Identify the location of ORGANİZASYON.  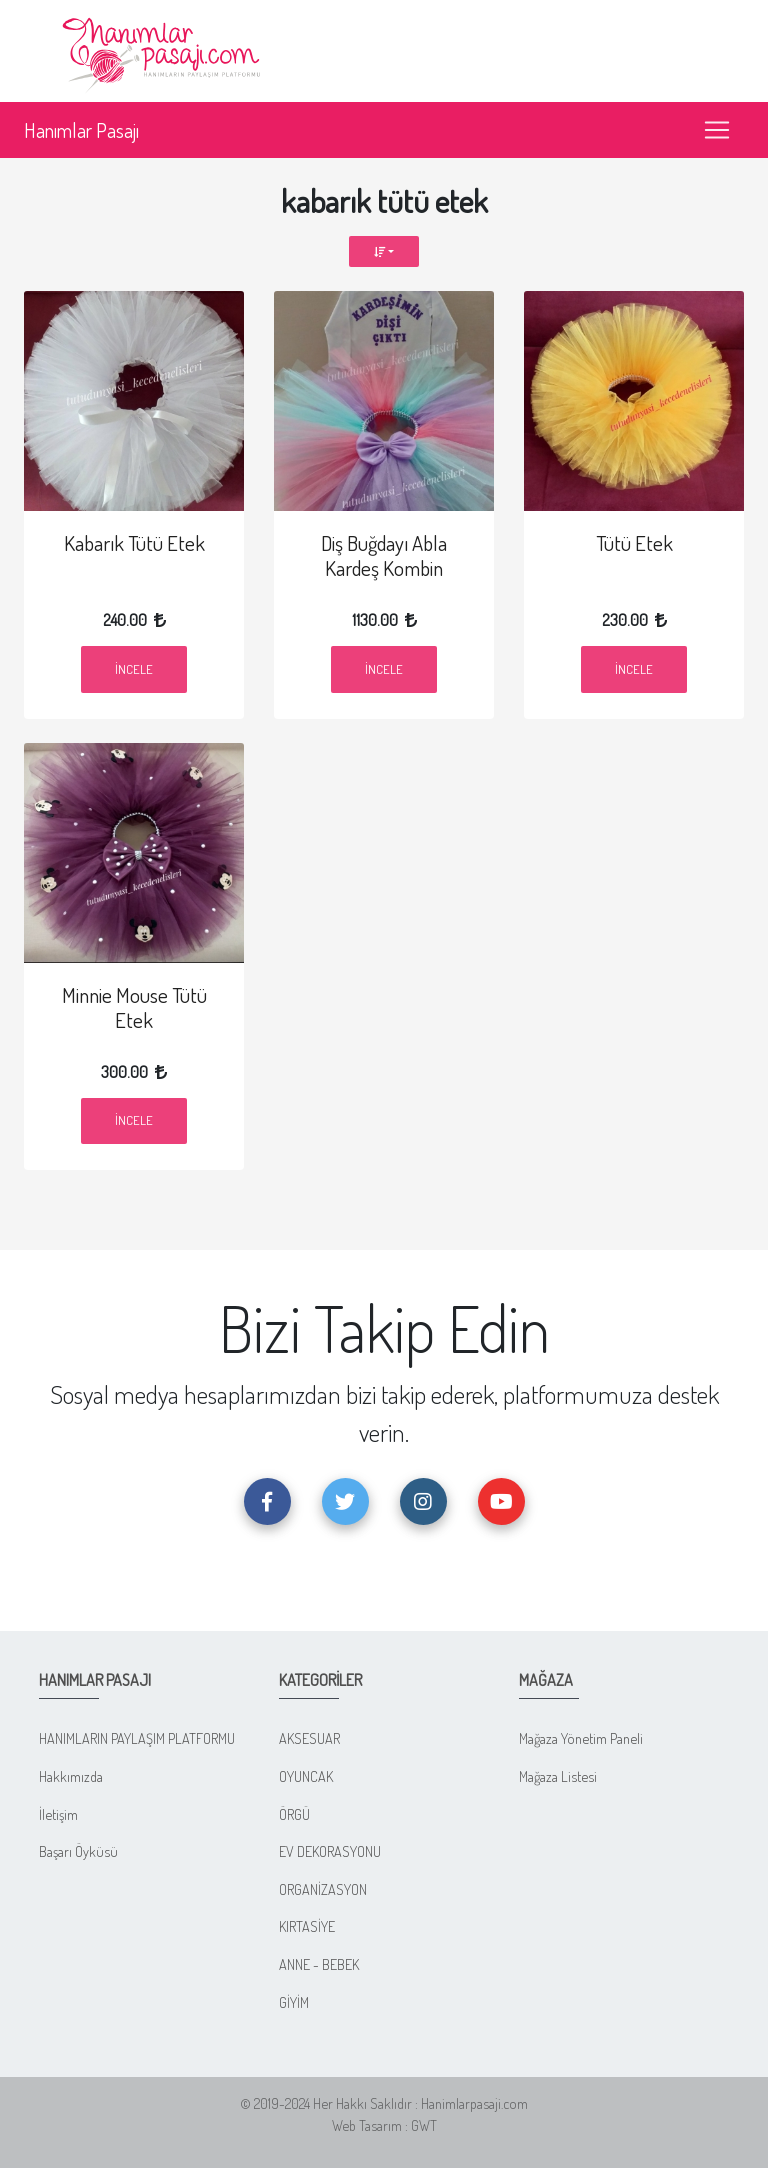
(323, 1889).